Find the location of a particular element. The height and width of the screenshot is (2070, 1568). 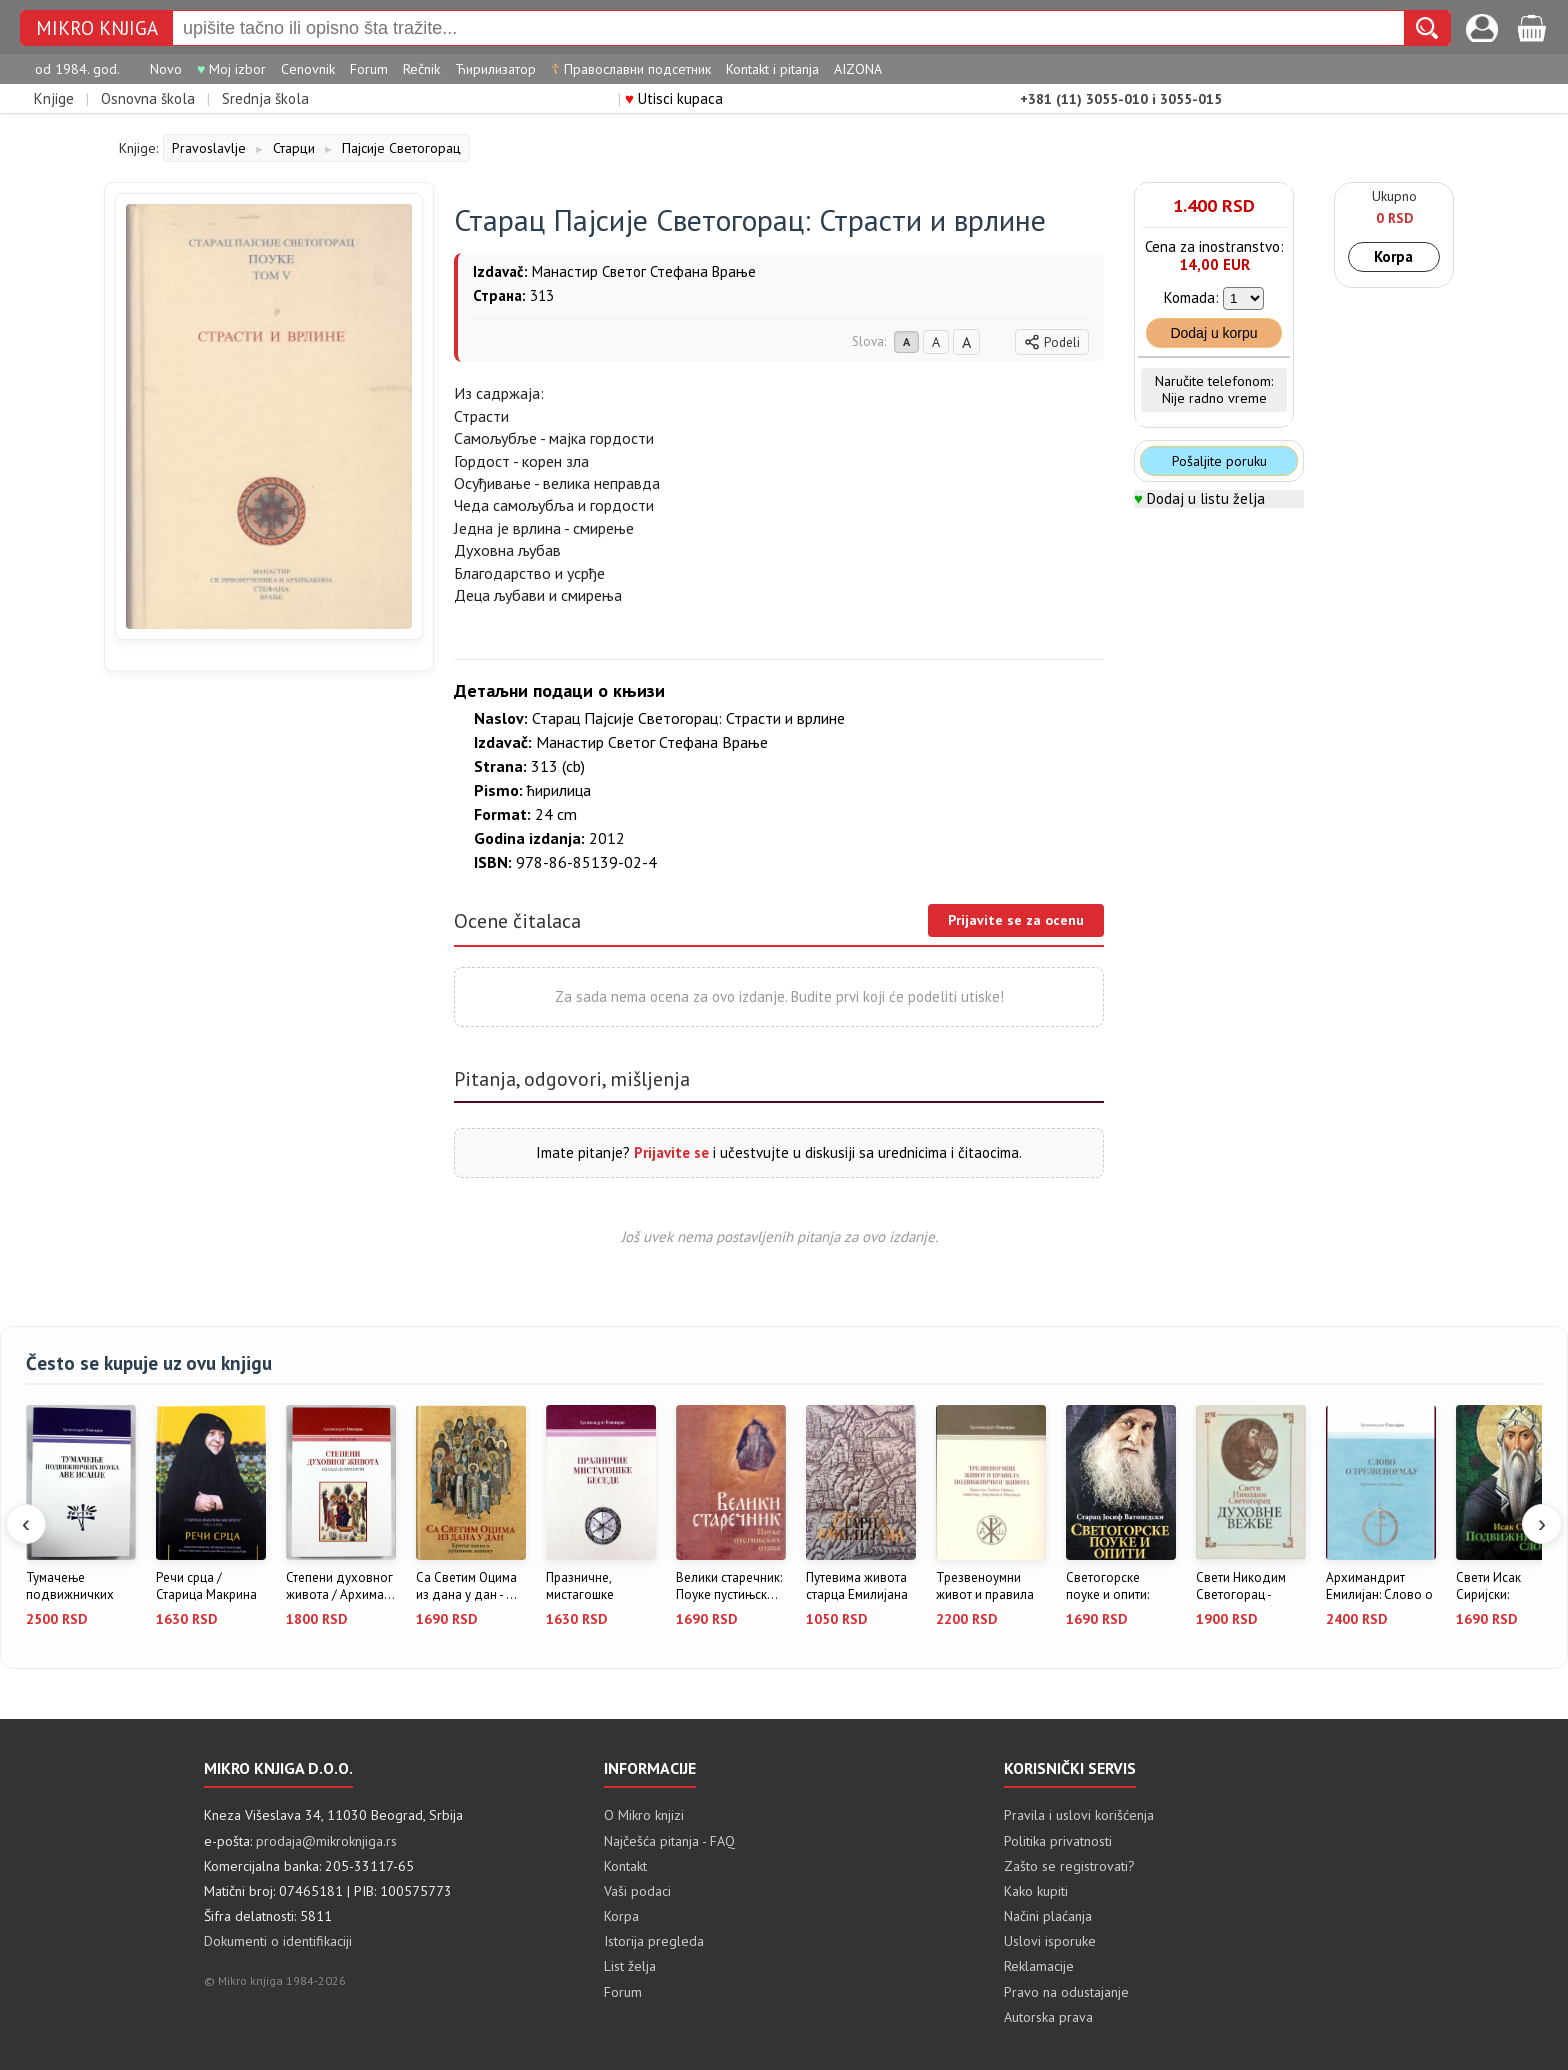

Пајсије Светогорац is located at coordinates (401, 148).